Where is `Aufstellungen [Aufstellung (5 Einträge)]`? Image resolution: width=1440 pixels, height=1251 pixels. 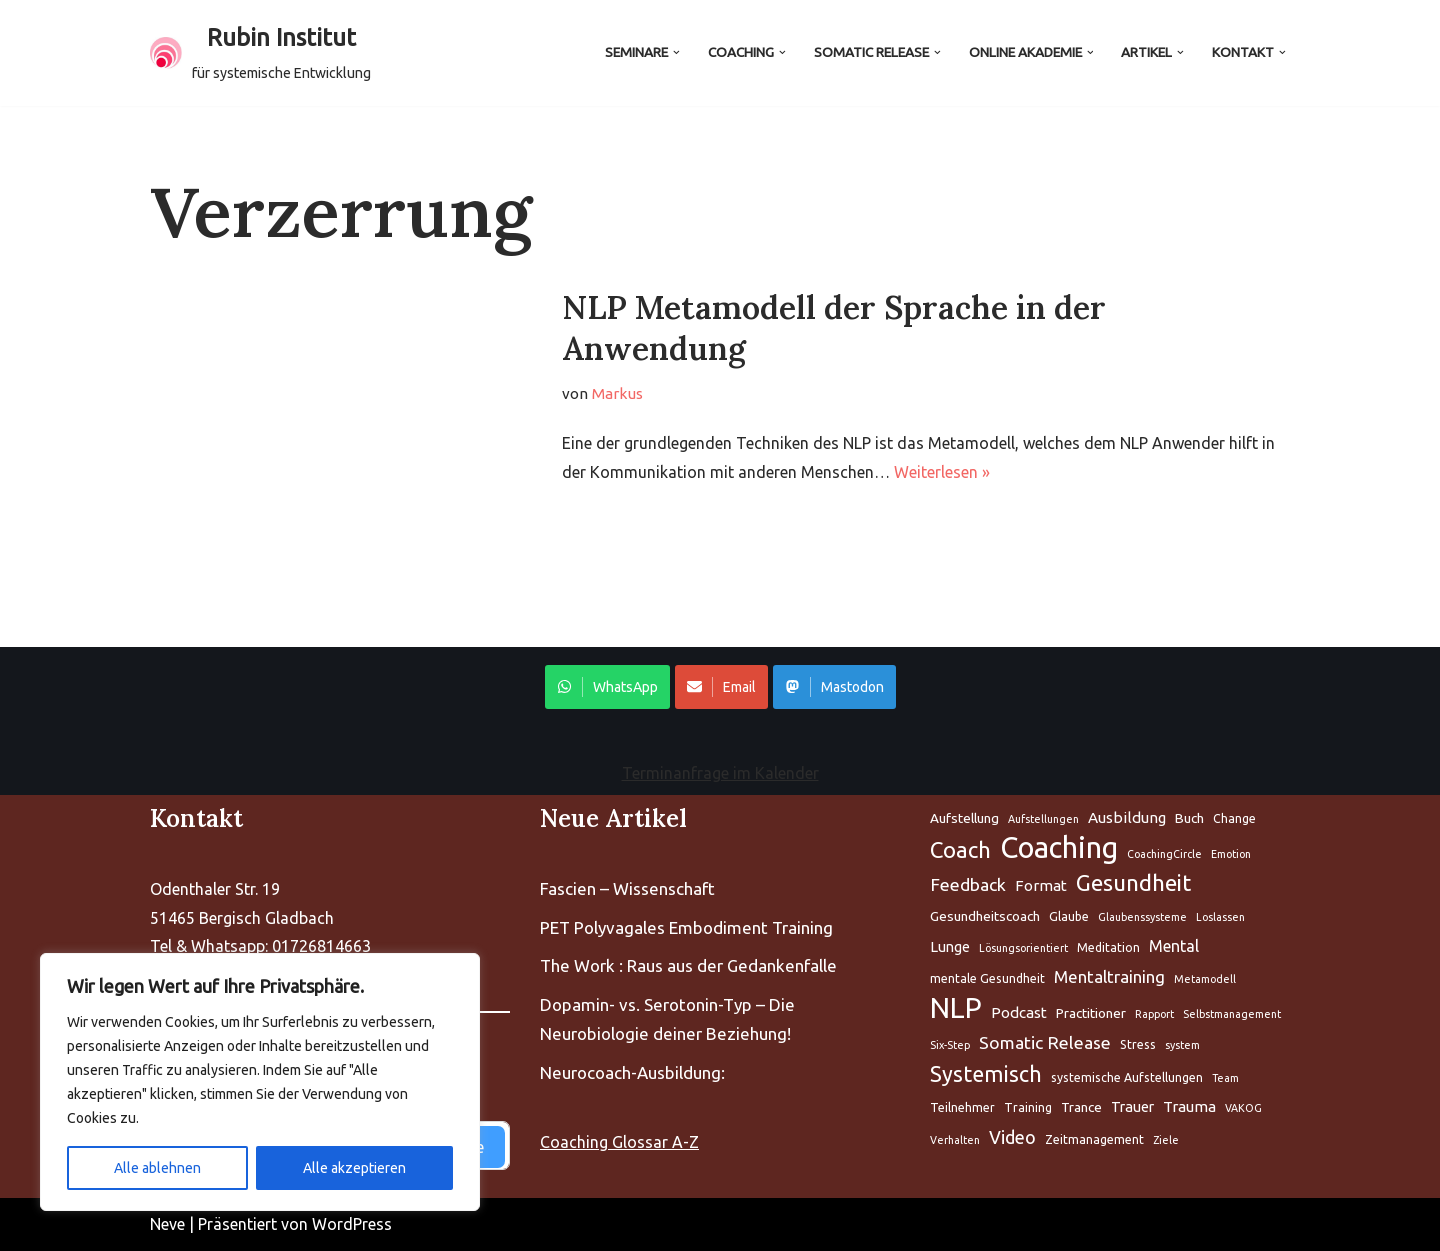
Aufstellungen [Aufstellung (5 Einträge)] is located at coordinates (1043, 819).